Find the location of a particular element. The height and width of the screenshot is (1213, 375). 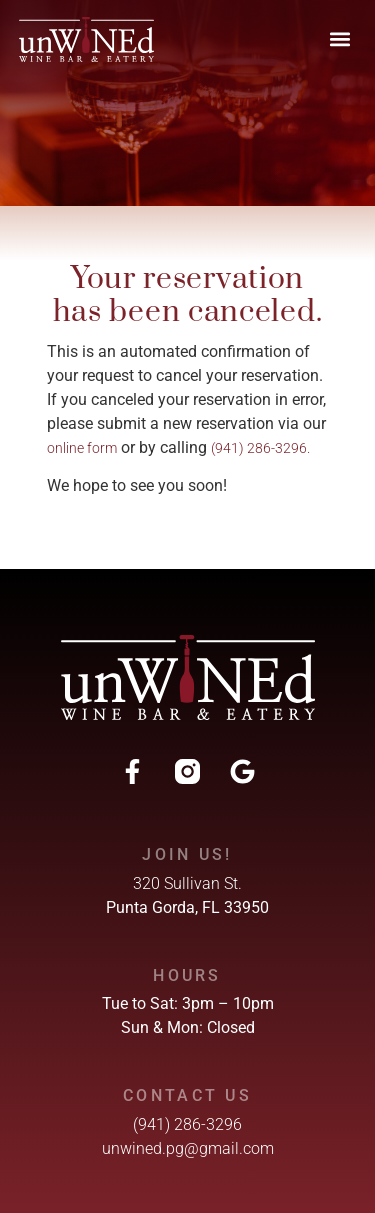

online form is located at coordinates (82, 448).